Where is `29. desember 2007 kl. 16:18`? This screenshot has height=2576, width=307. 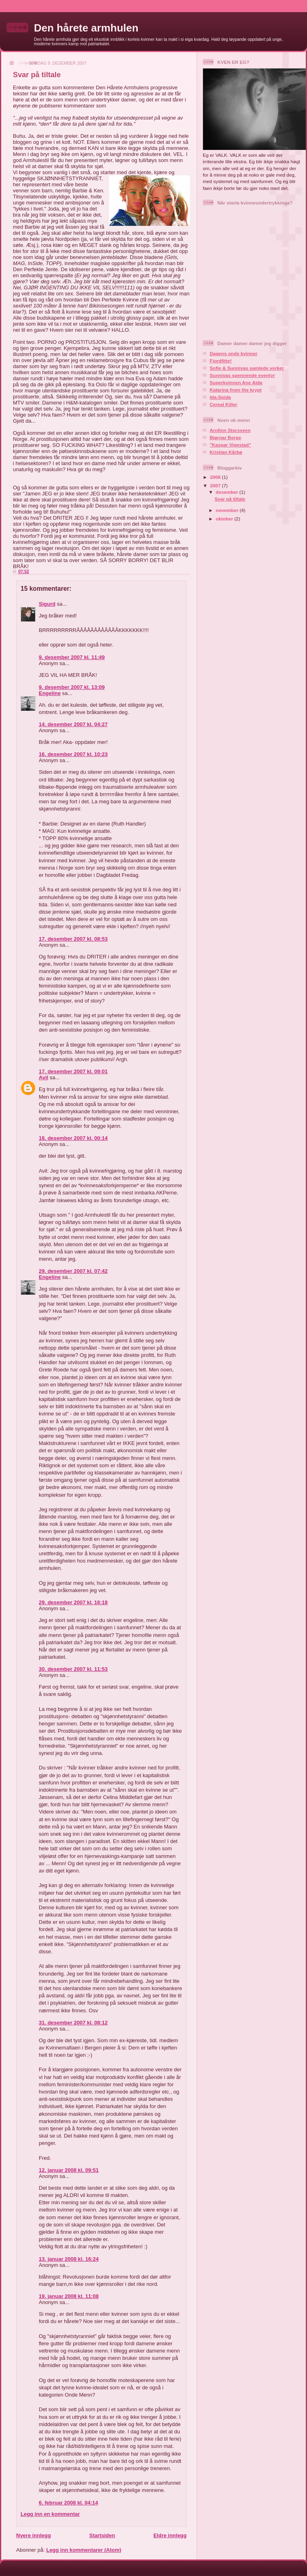 29. desember 2007 kl. 16:18 is located at coordinates (73, 1602).